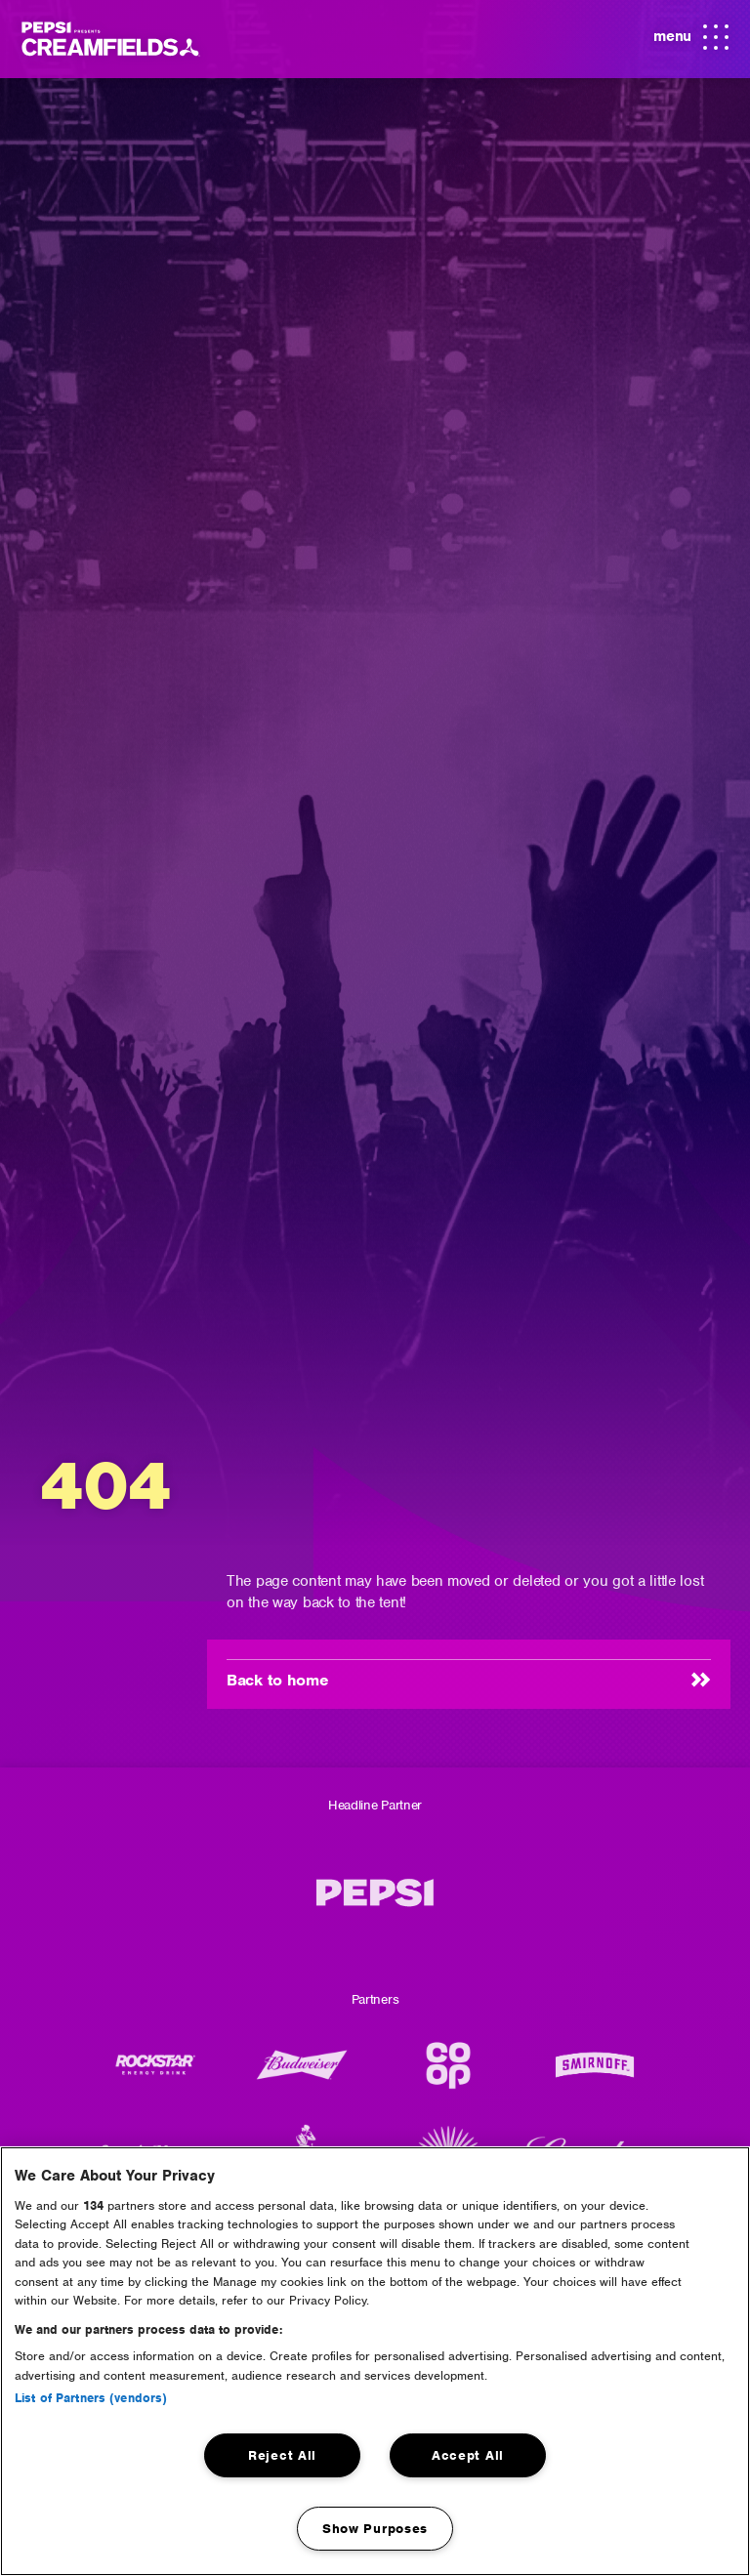 The height and width of the screenshot is (2576, 750). Describe the element at coordinates (375, 1903) in the screenshot. I see `[Pepsi MAX]` at that location.